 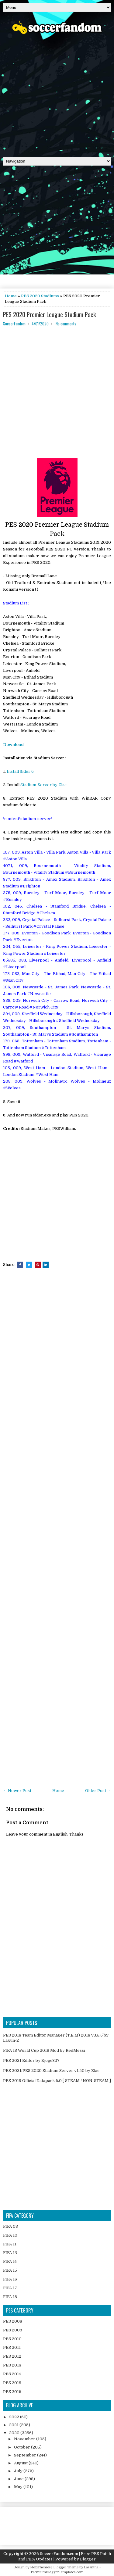 What do you see at coordinates (10, 2279) in the screenshot?
I see `FIFA 16` at bounding box center [10, 2279].